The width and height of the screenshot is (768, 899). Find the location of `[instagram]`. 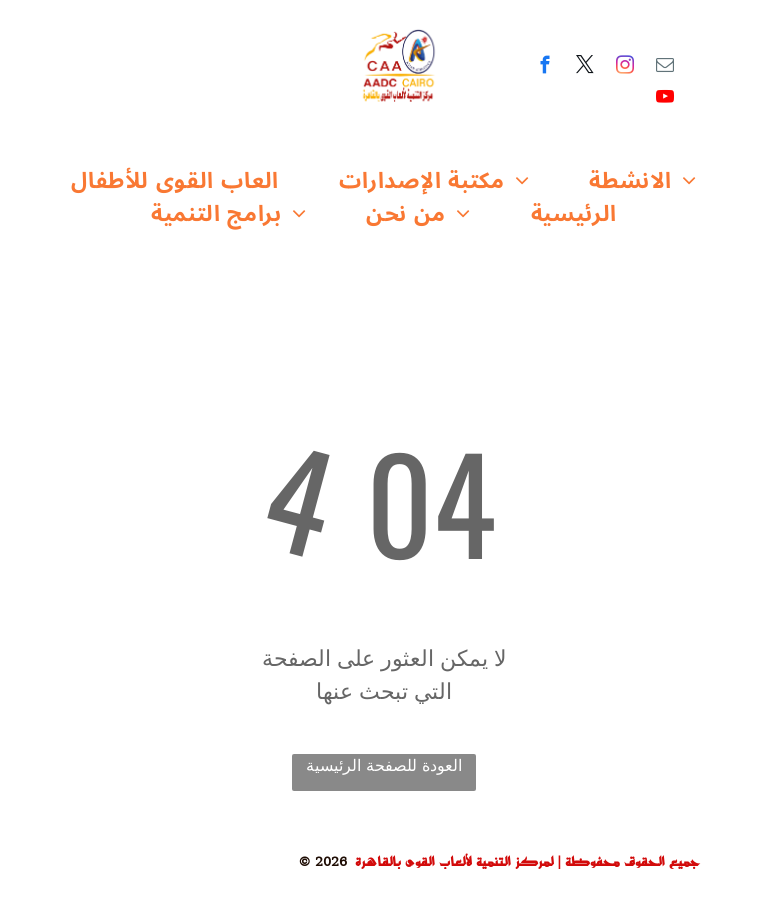

[instagram] is located at coordinates (625, 68).